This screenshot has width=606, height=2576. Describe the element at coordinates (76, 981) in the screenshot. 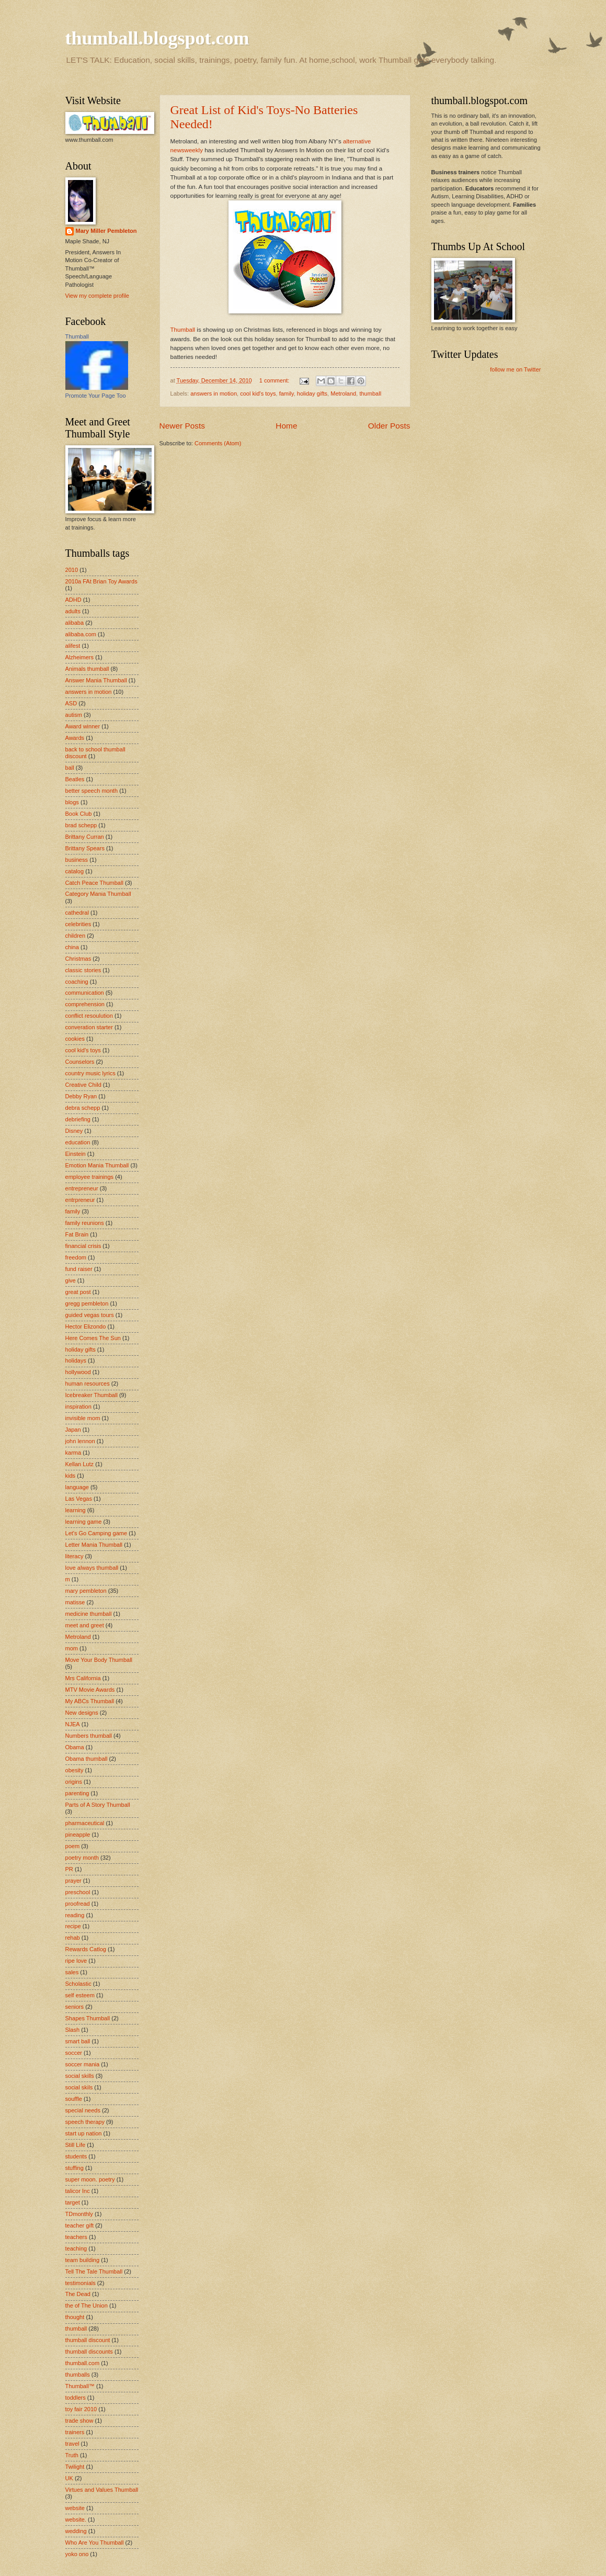

I see `coaching` at that location.